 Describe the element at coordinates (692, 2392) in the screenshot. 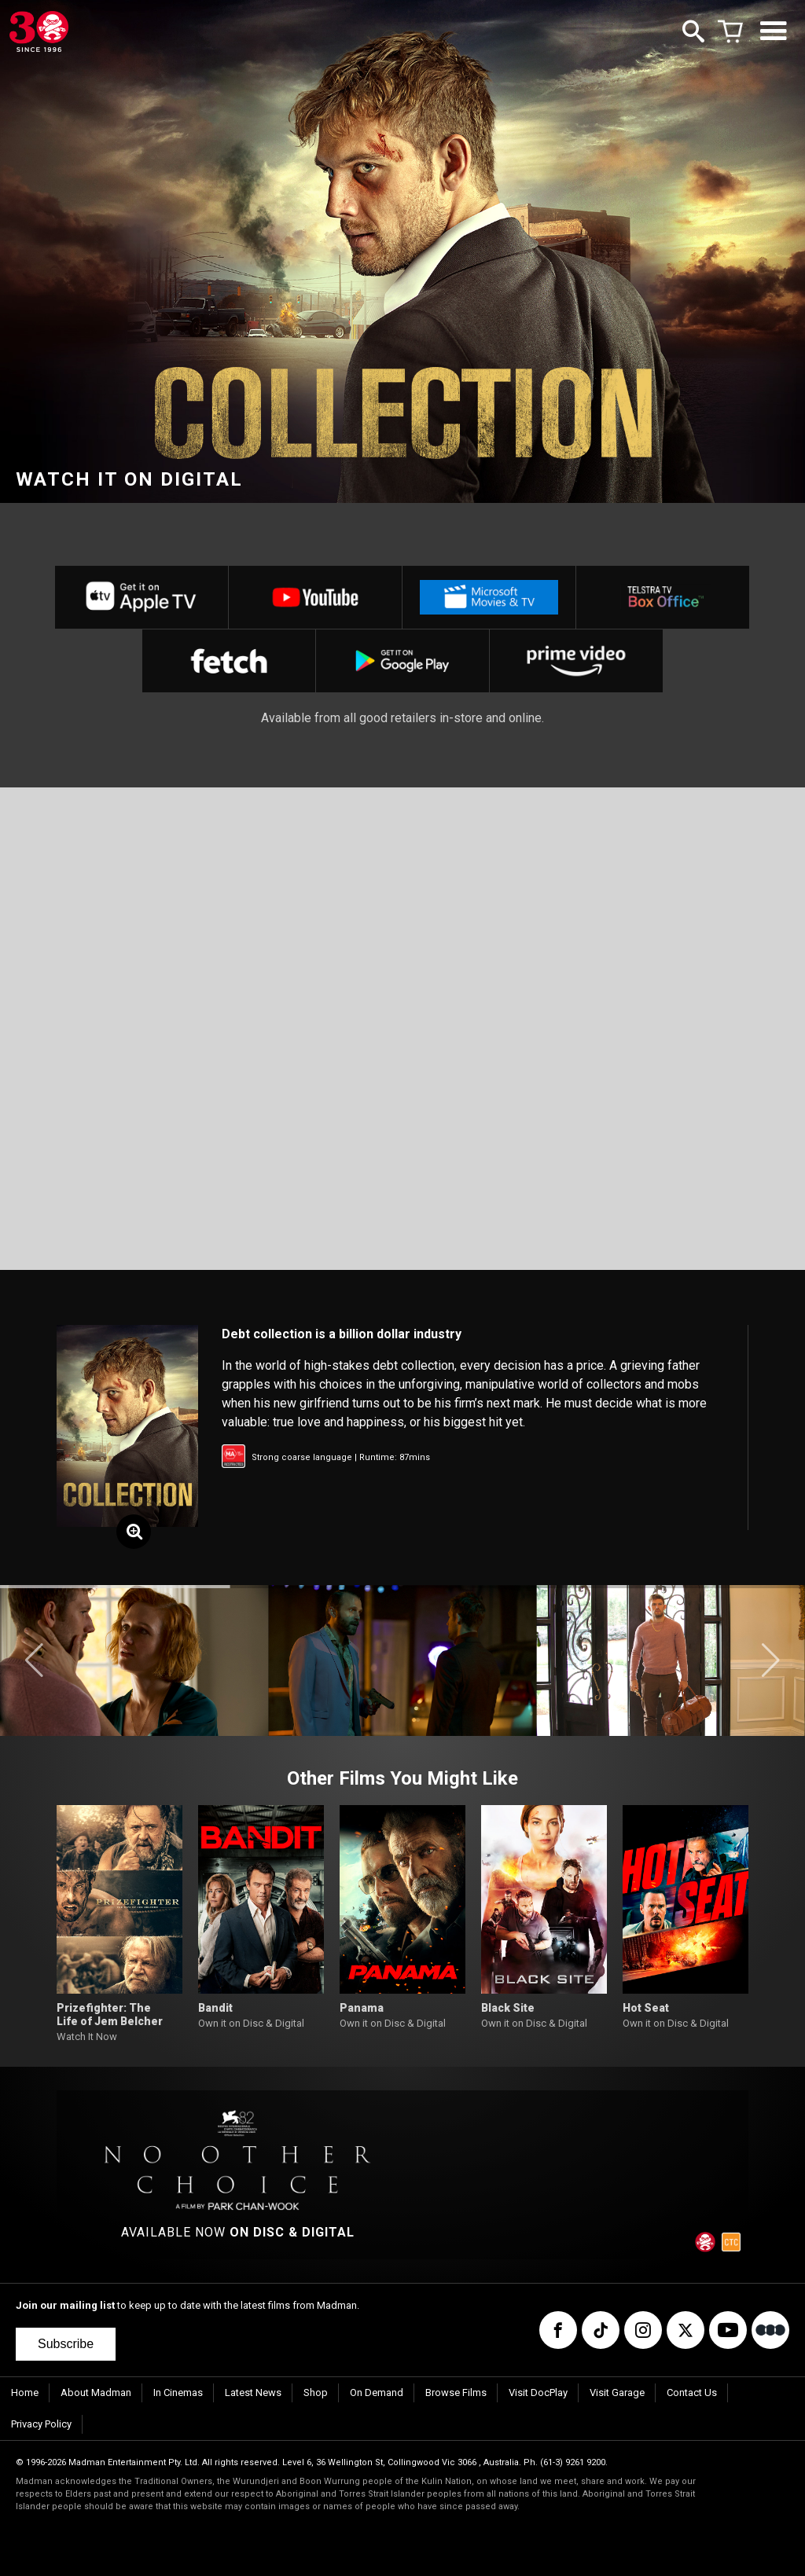

I see `Contact Us` at that location.